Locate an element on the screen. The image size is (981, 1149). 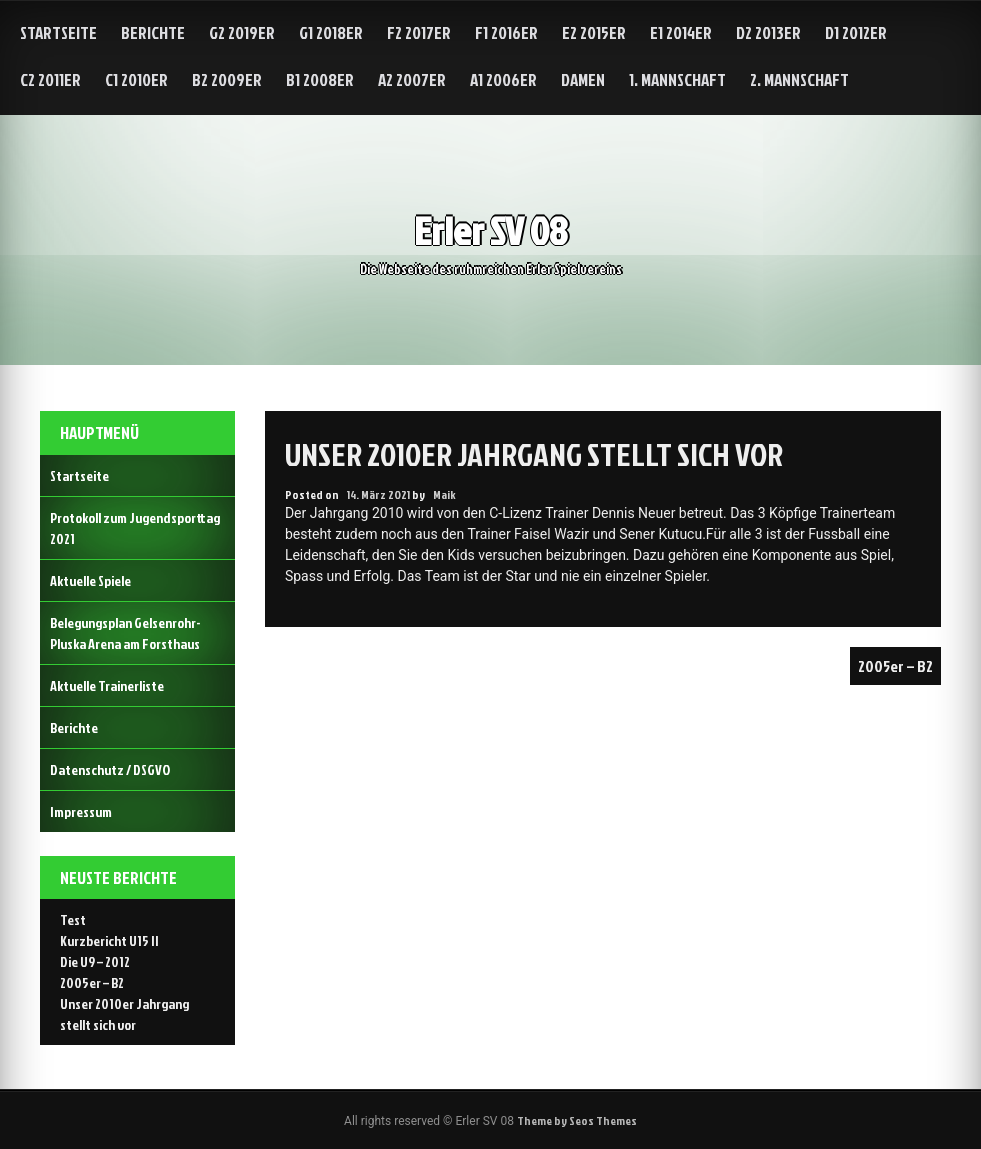
Erler SV 08 is located at coordinates (490, 230).